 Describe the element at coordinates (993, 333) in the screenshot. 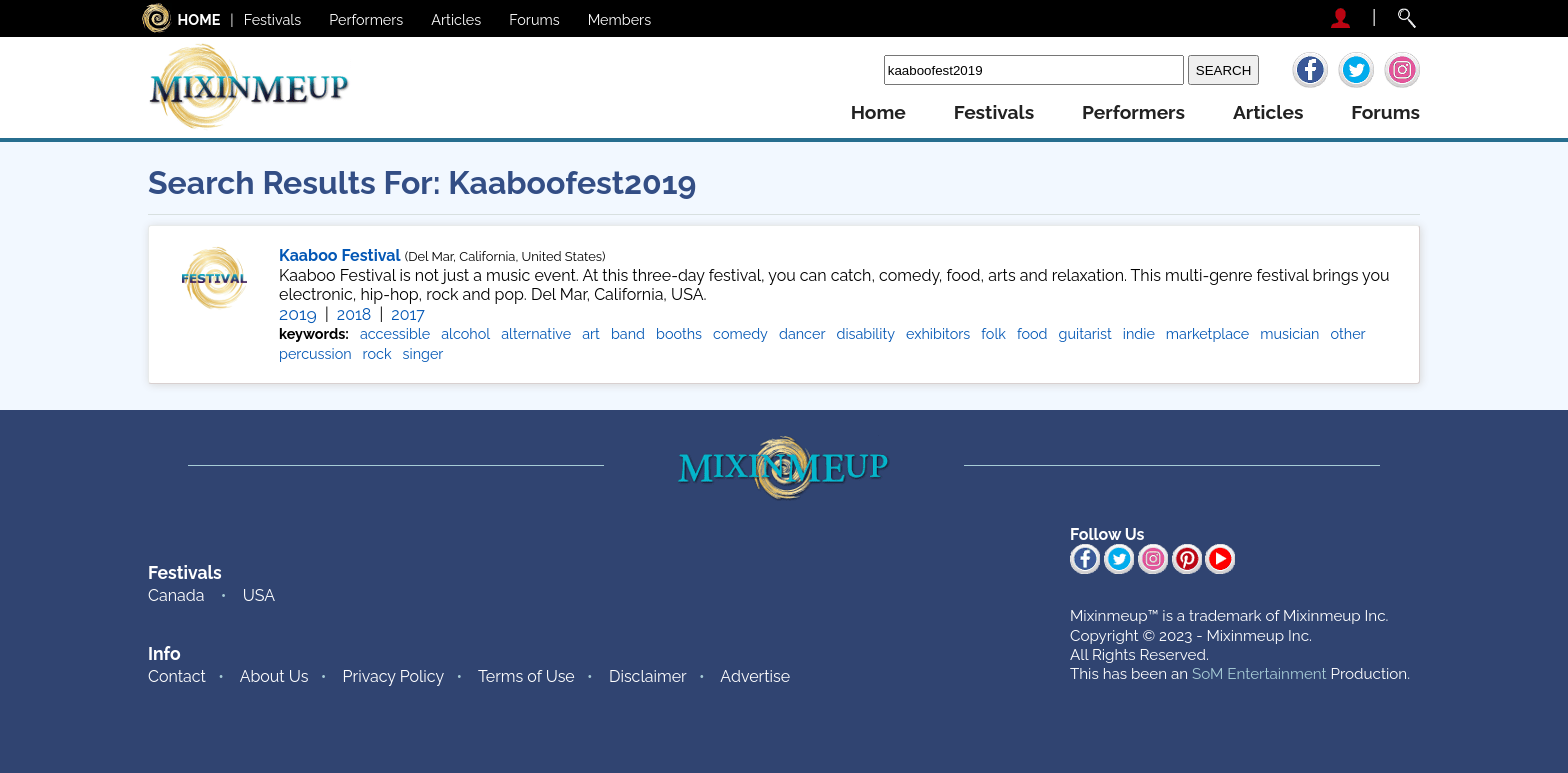

I see `folk` at that location.